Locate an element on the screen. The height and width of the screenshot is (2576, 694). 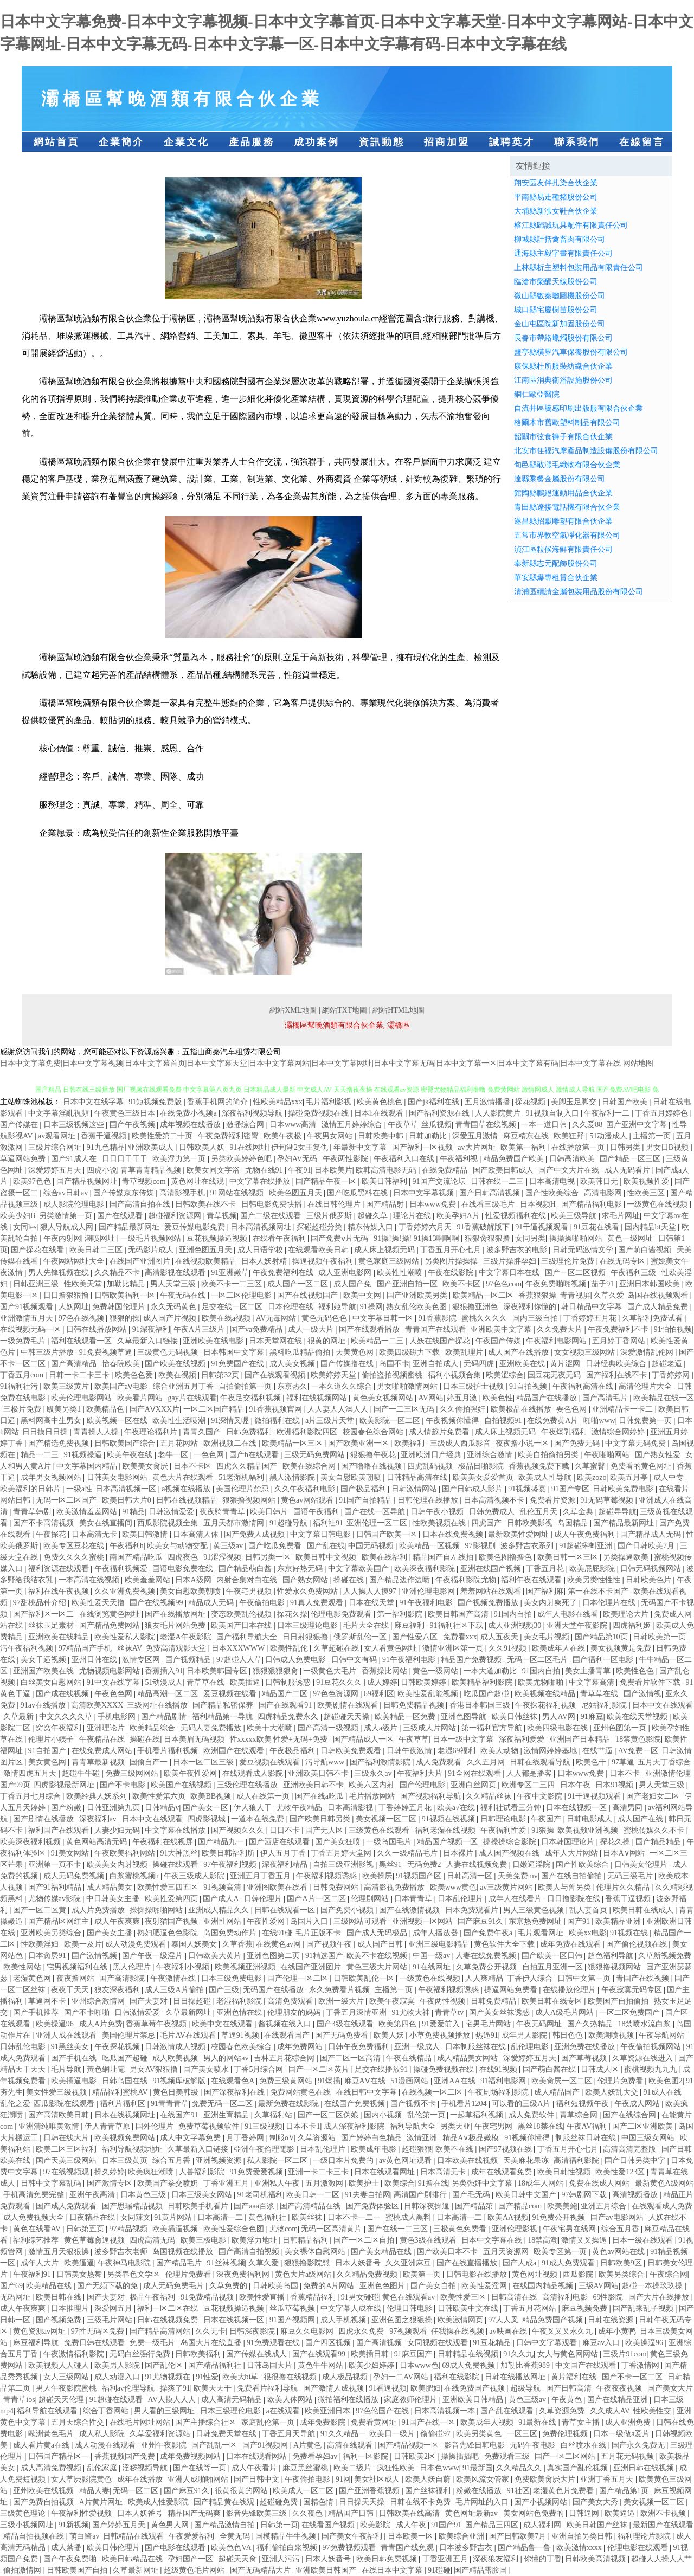
日本视频H is located at coordinates (539, 1204).